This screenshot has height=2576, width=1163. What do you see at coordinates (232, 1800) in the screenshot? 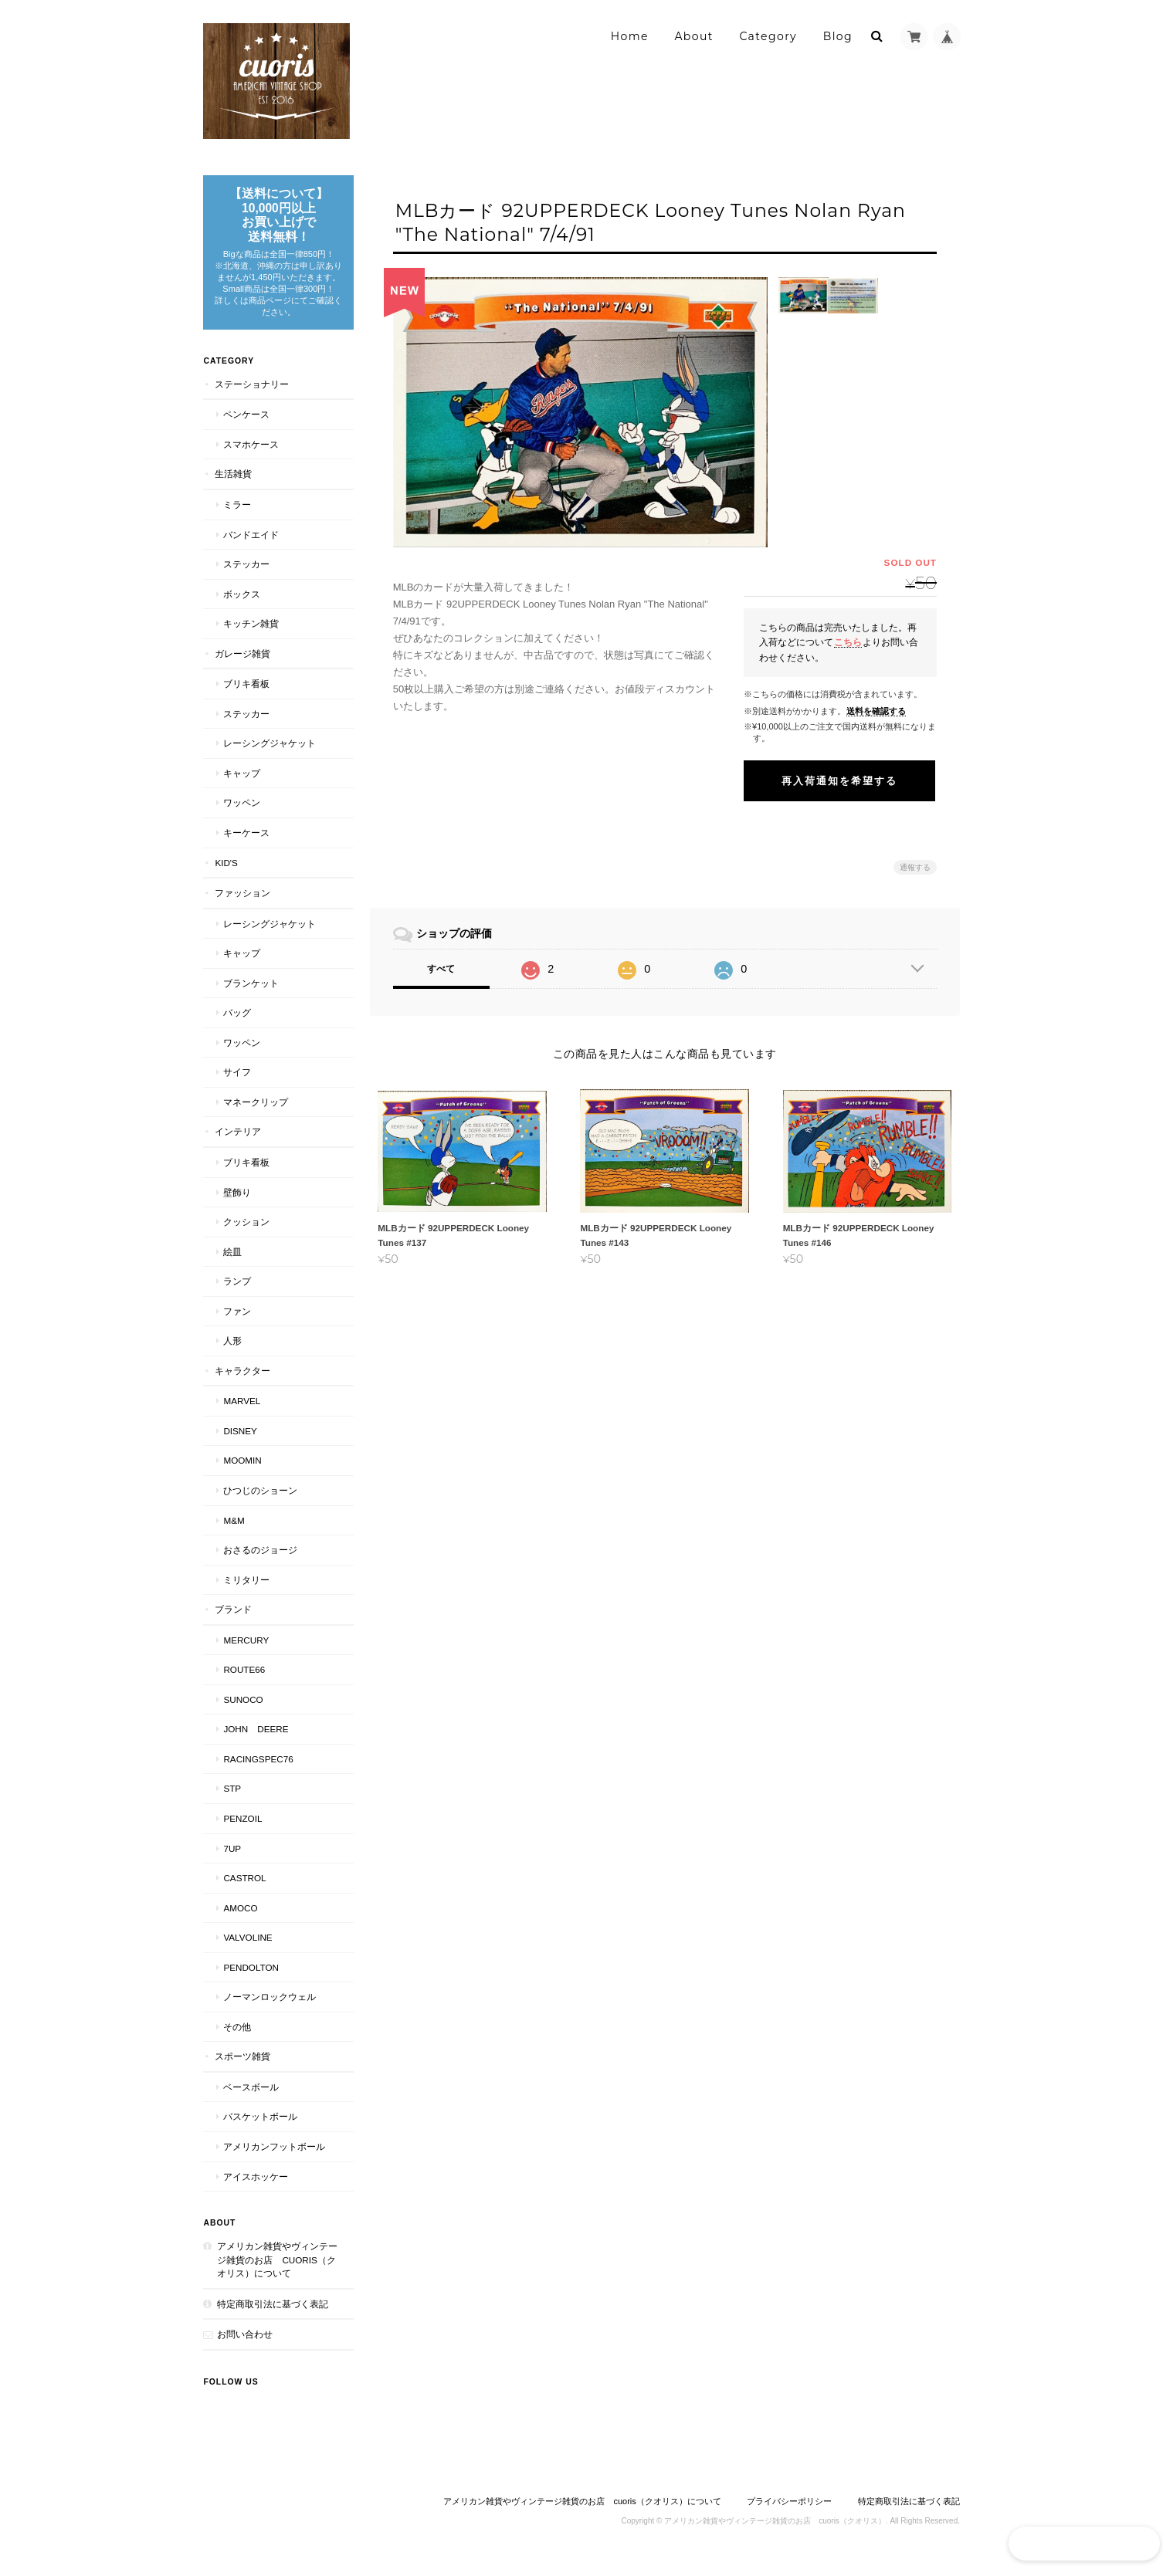
I see `STP` at bounding box center [232, 1800].